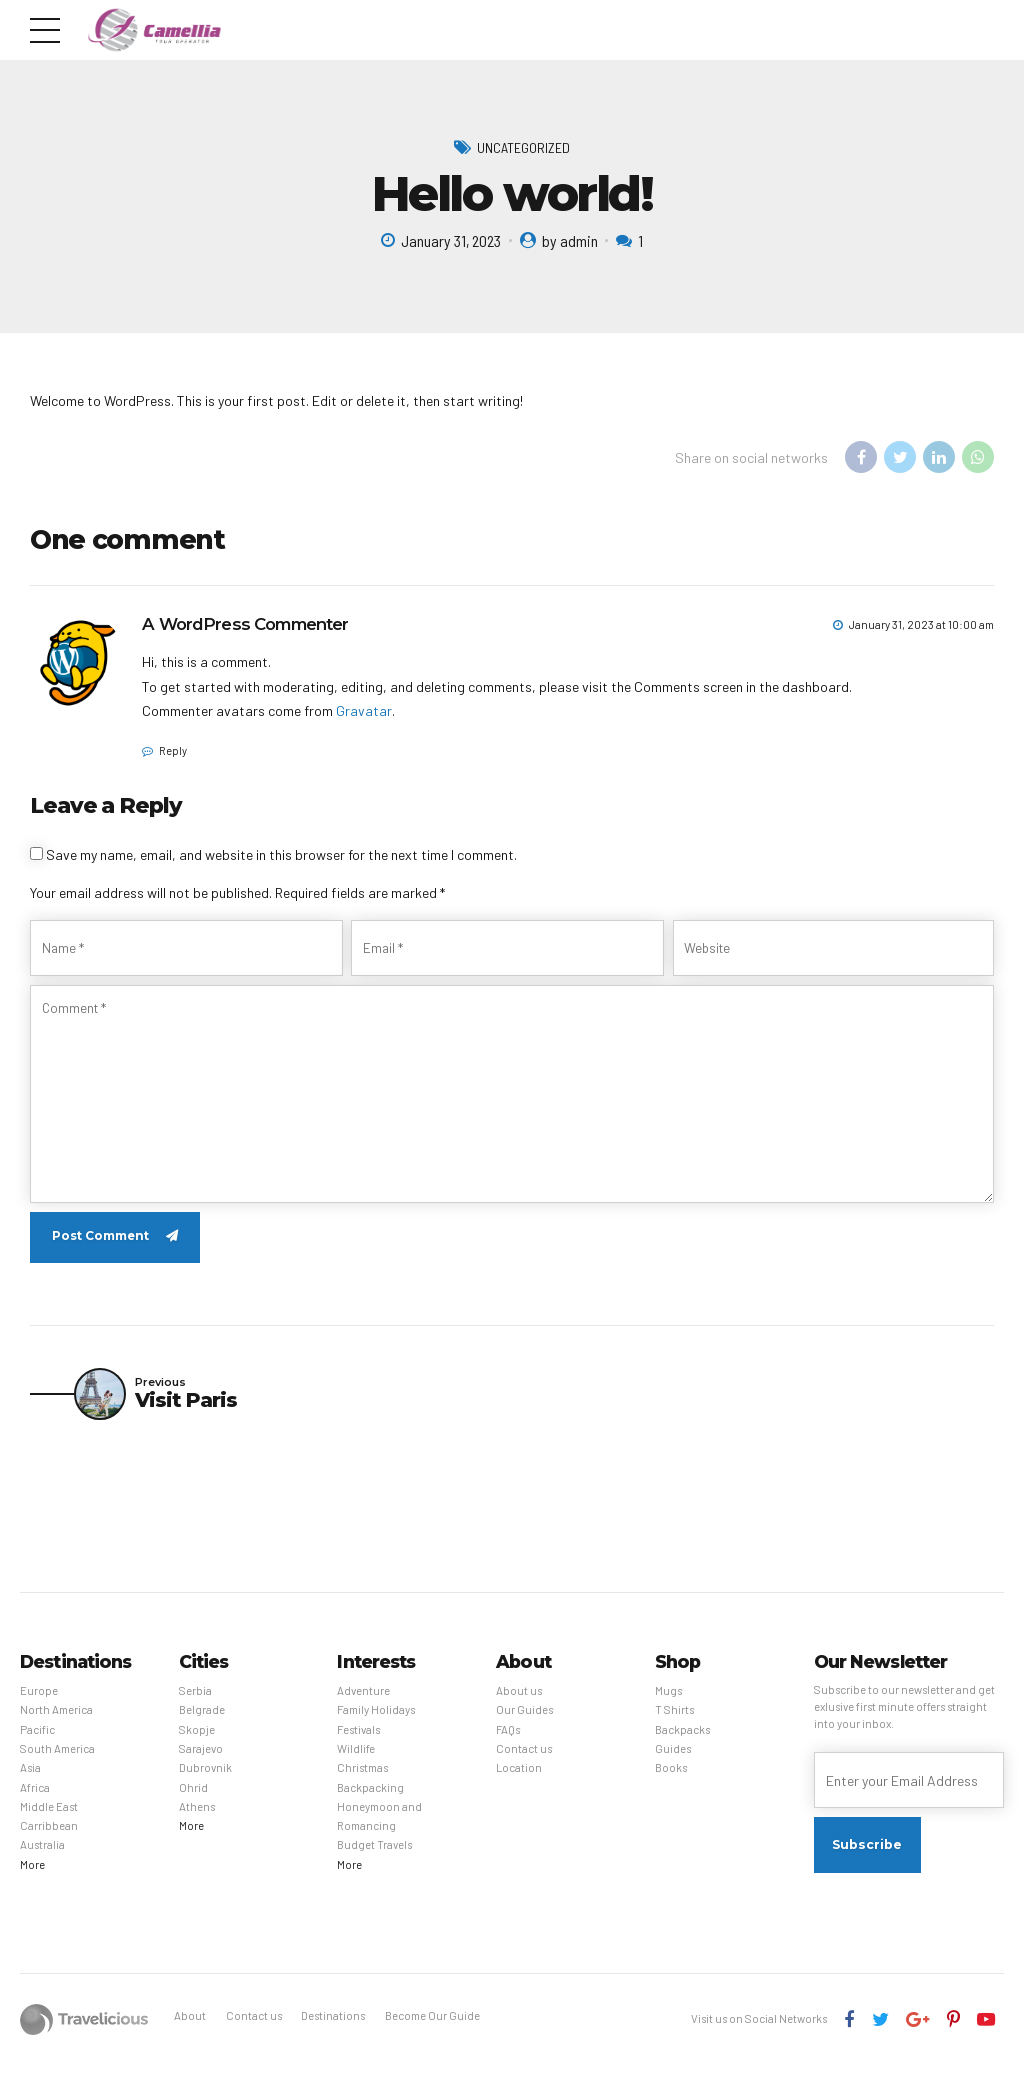 This screenshot has height=2077, width=1024. What do you see at coordinates (519, 1779) in the screenshot?
I see `Location` at bounding box center [519, 1779].